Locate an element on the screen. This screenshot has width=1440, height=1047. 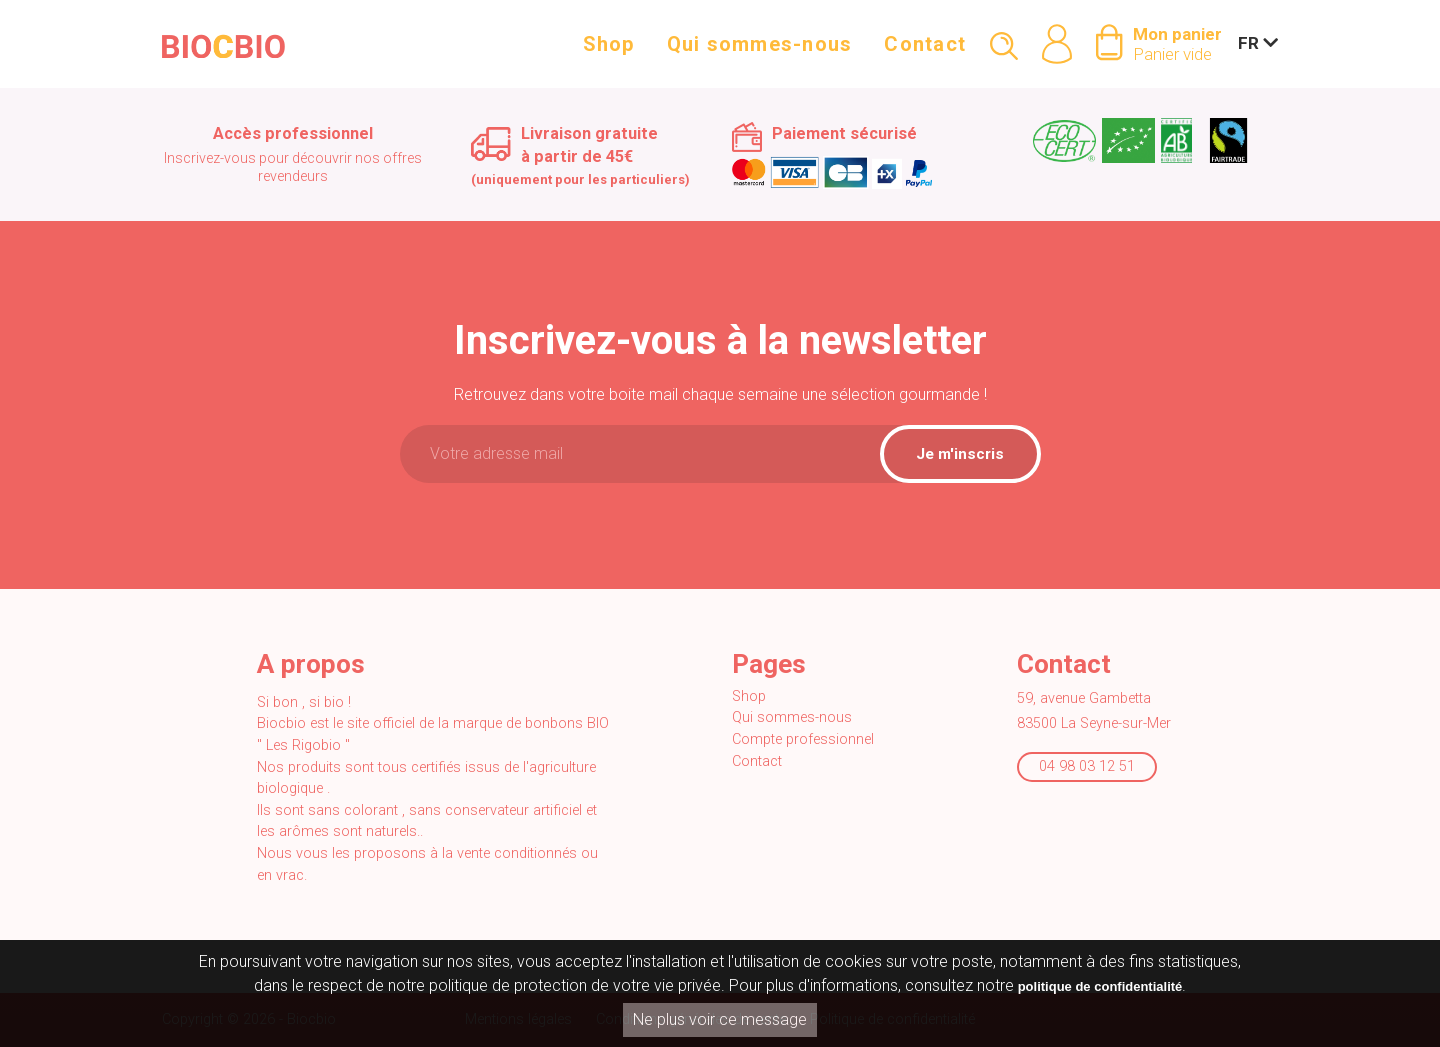
Compte professionnel is located at coordinates (803, 739).